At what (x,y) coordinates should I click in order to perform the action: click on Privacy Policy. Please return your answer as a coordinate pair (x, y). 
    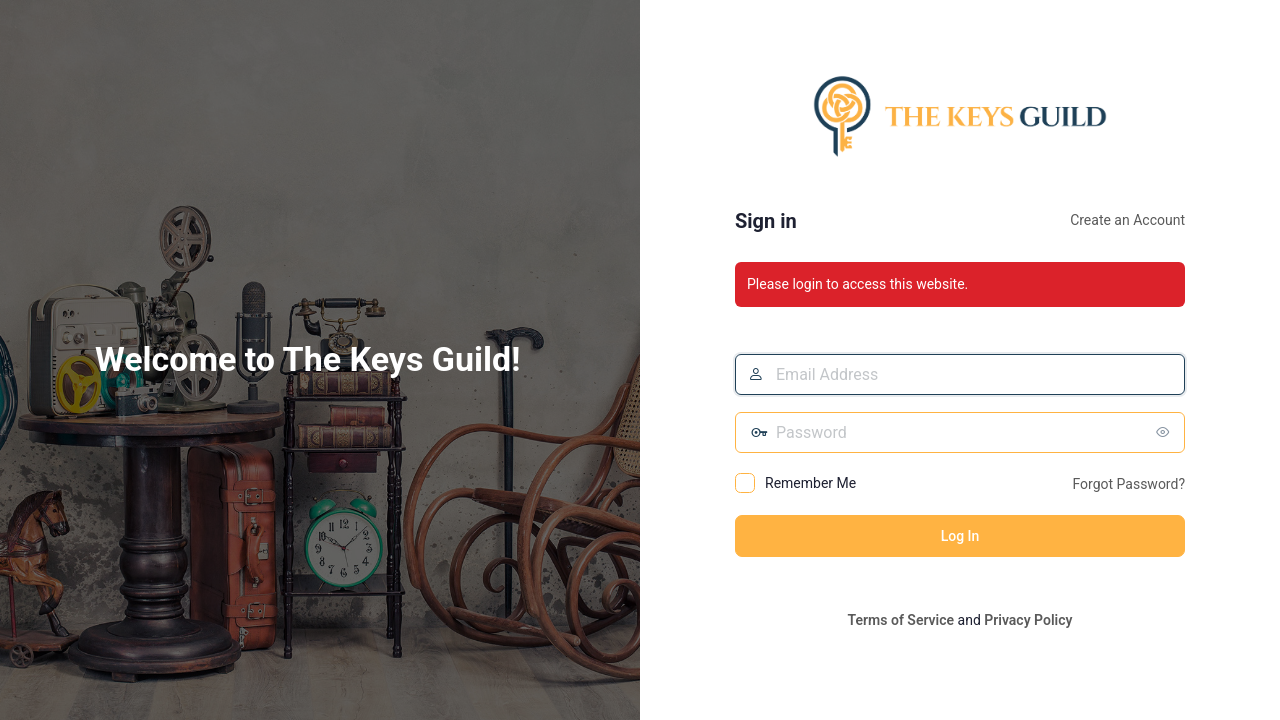
    Looking at the image, I should click on (1028, 620).